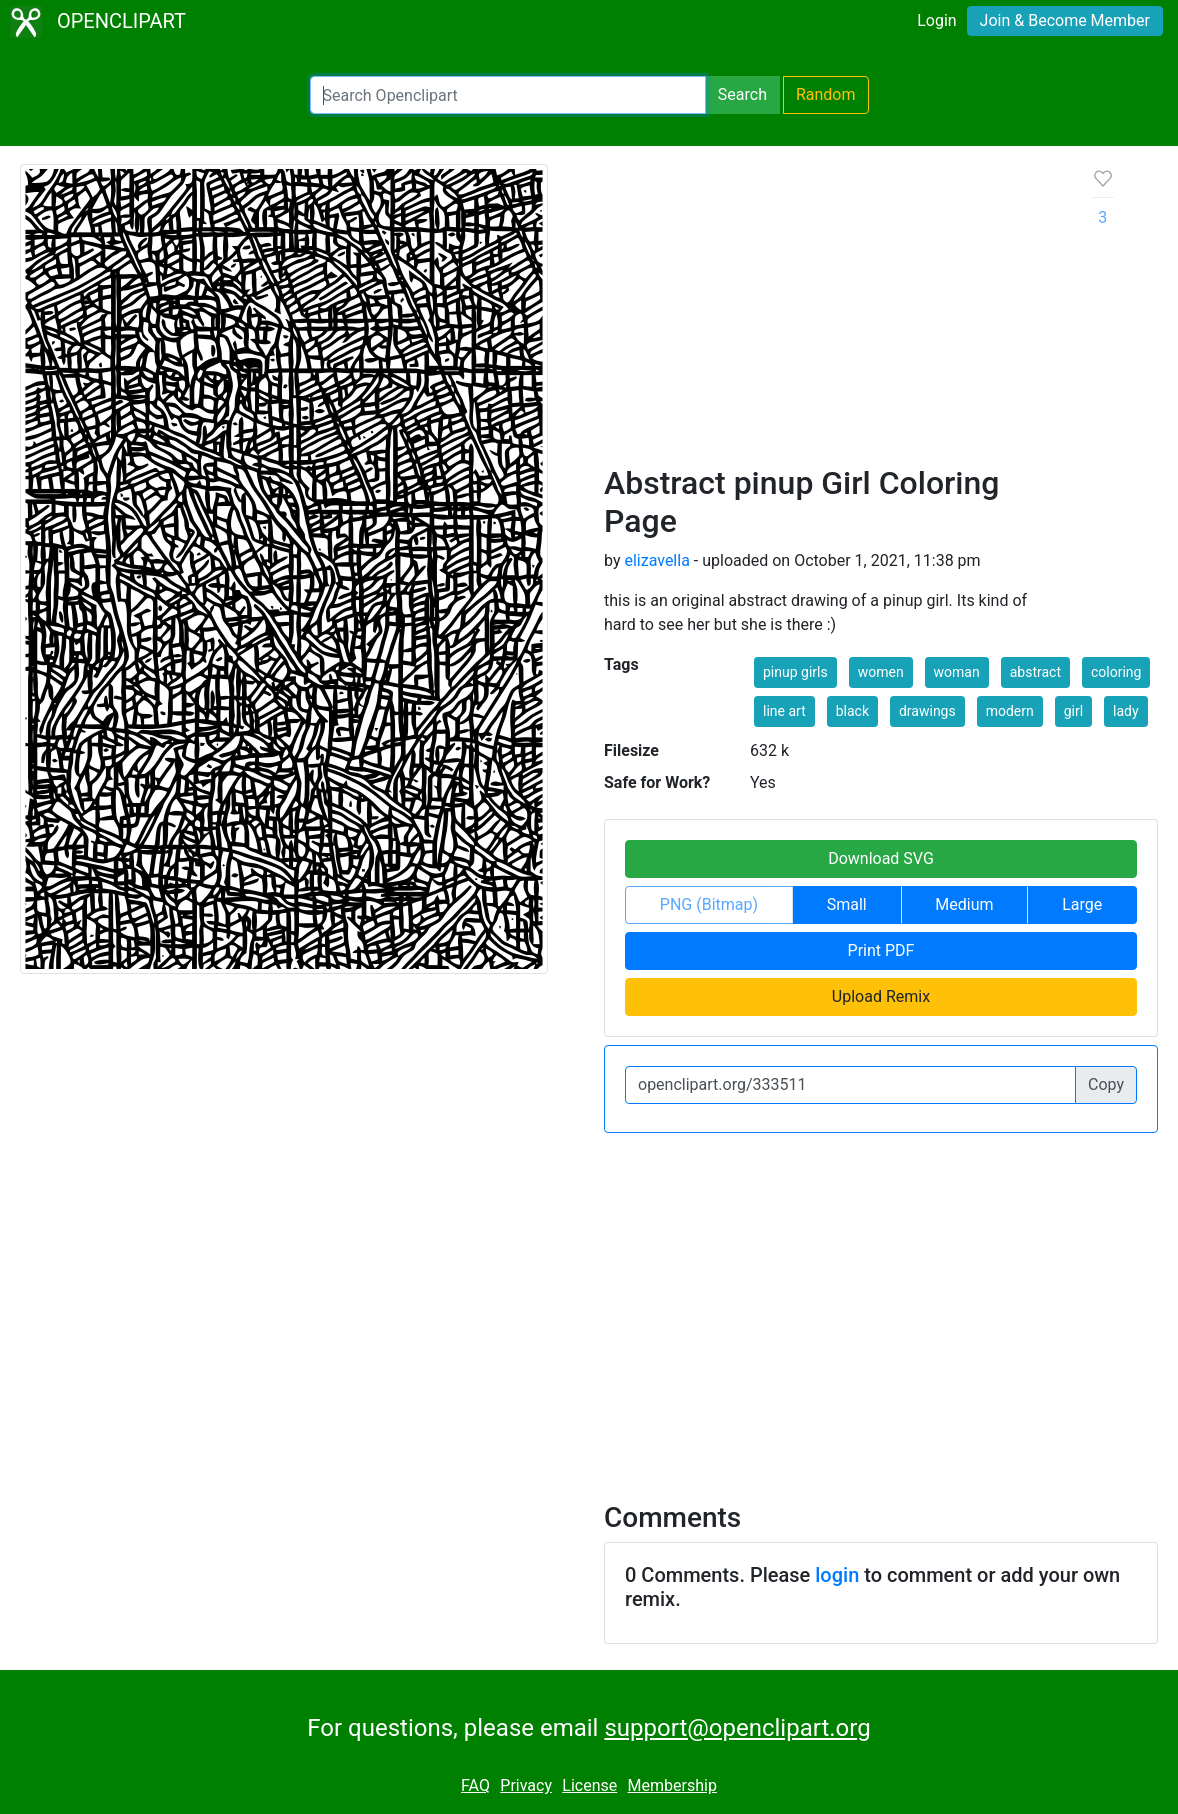 The image size is (1178, 1814). Describe the element at coordinates (826, 94) in the screenshot. I see `Random` at that location.